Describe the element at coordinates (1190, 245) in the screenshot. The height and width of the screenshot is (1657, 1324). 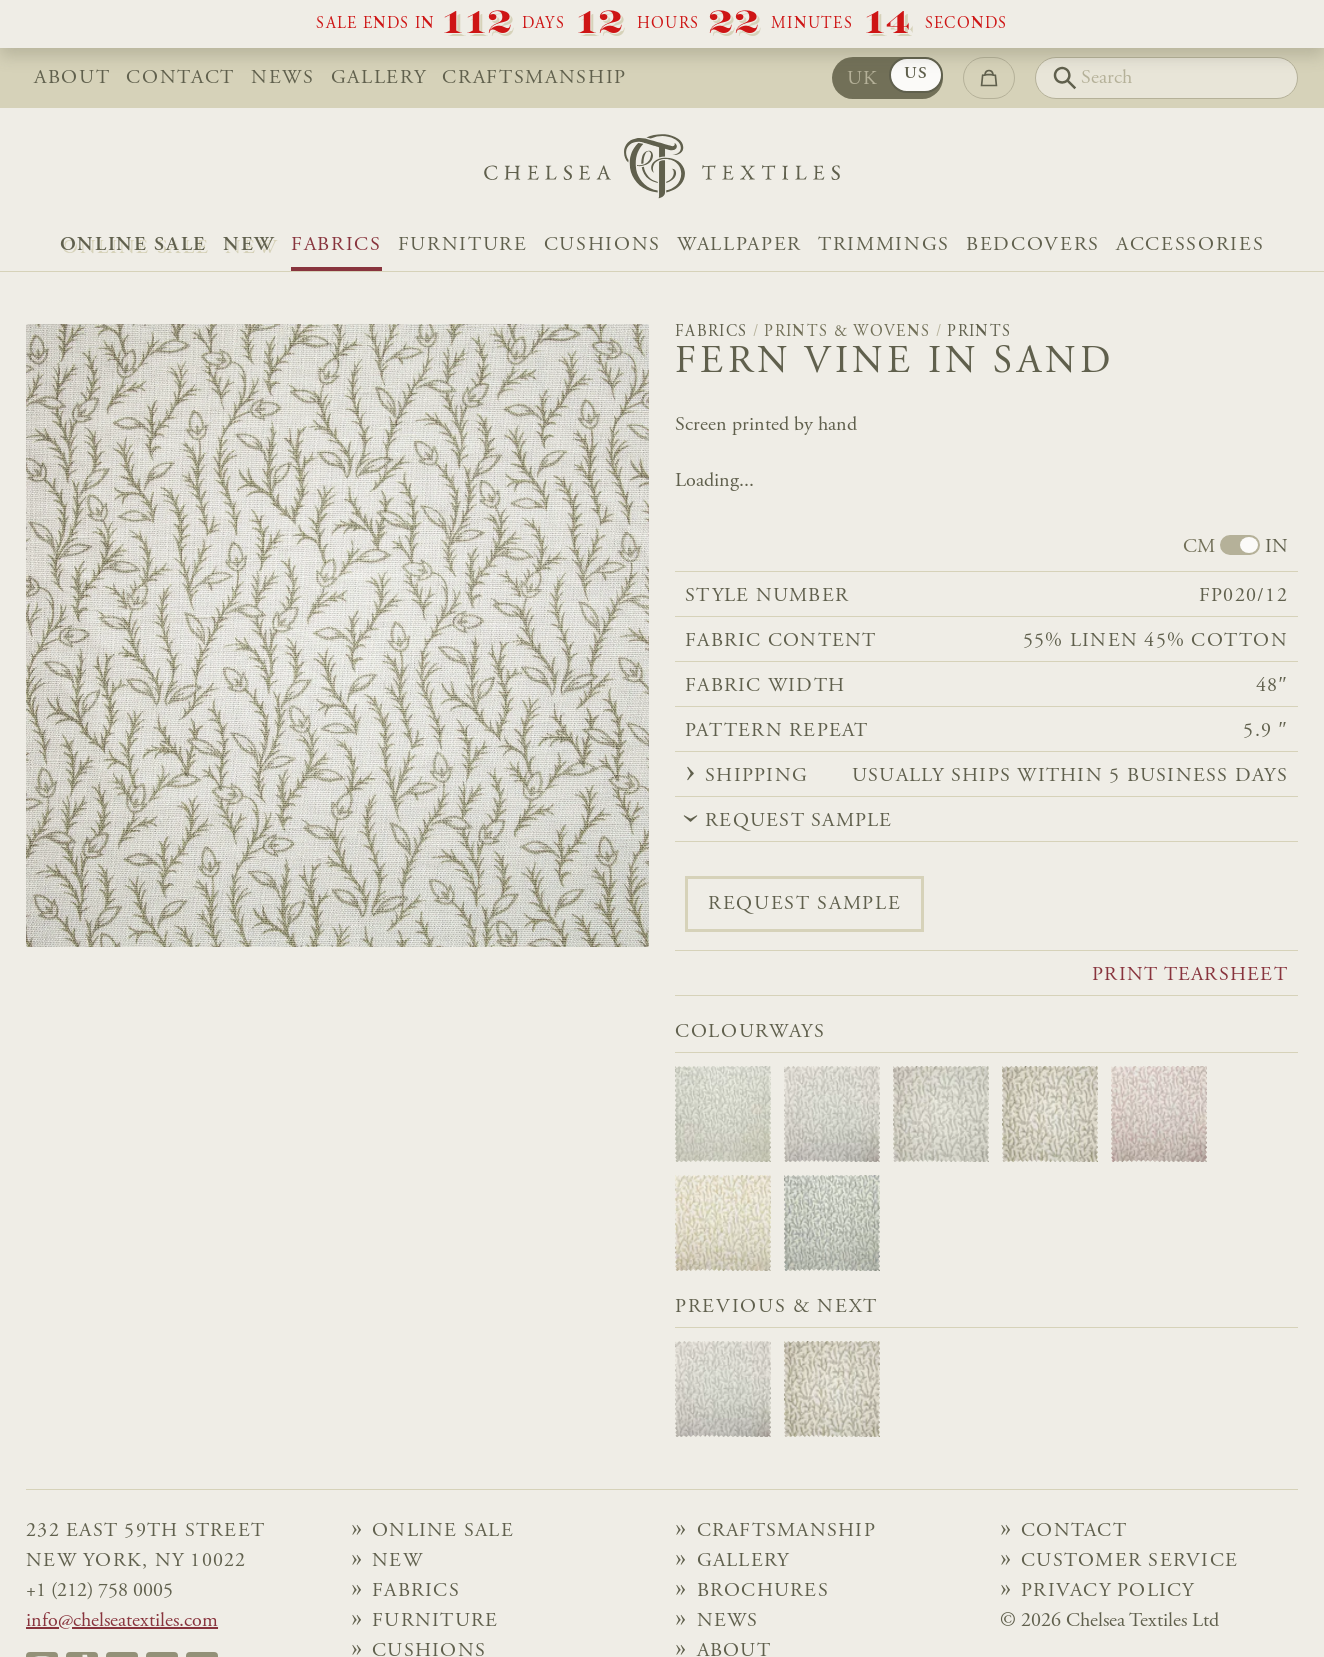
I see `Accessories` at that location.